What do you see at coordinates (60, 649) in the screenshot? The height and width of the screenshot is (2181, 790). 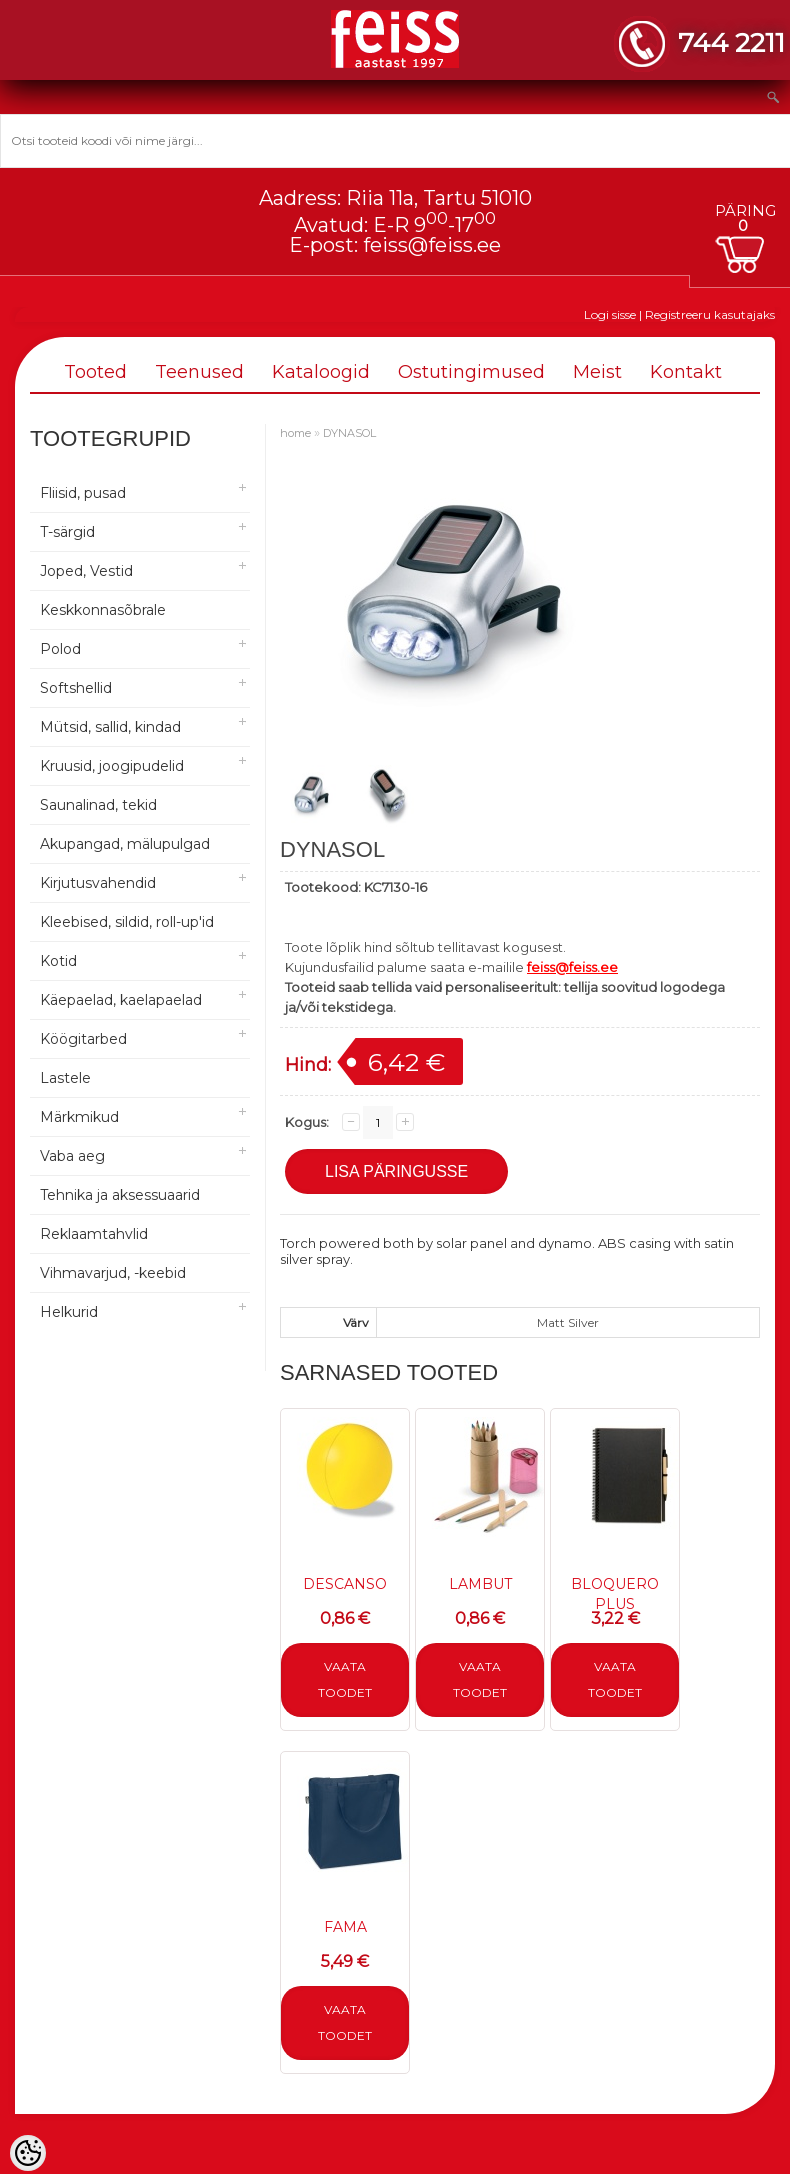 I see `Polod` at bounding box center [60, 649].